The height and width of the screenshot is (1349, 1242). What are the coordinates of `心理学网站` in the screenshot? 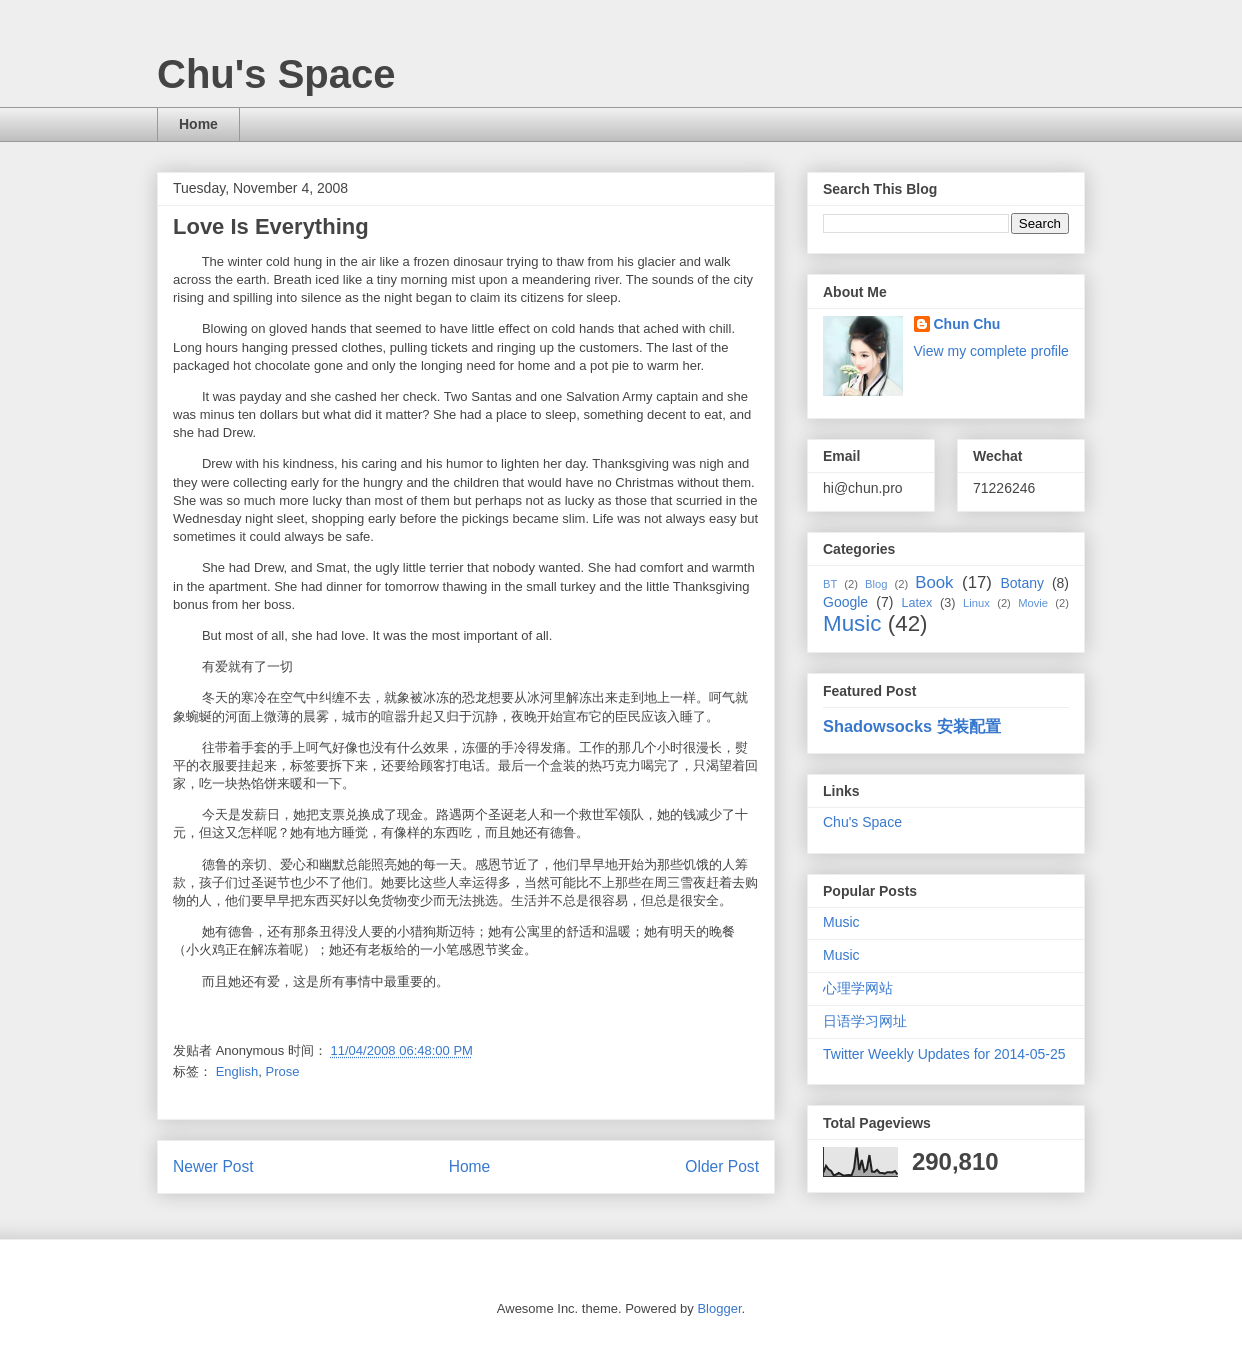 It's located at (858, 988).